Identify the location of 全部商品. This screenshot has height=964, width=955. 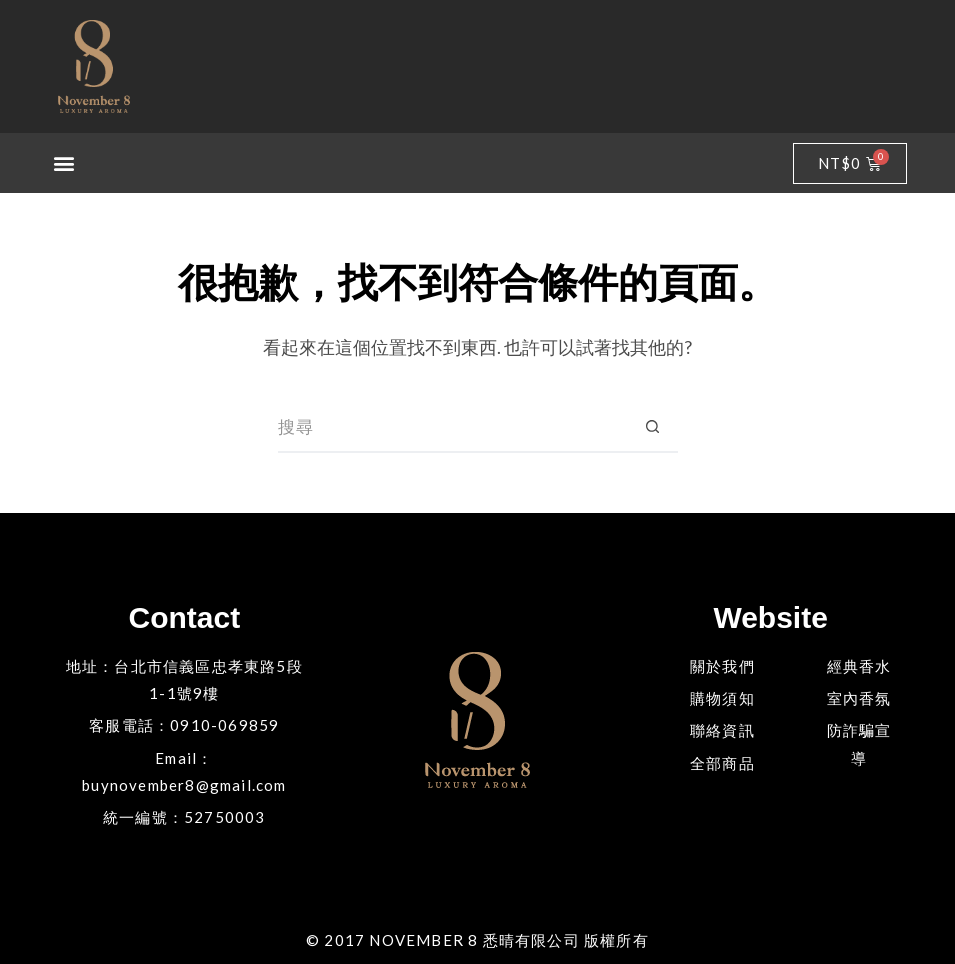
(722, 763).